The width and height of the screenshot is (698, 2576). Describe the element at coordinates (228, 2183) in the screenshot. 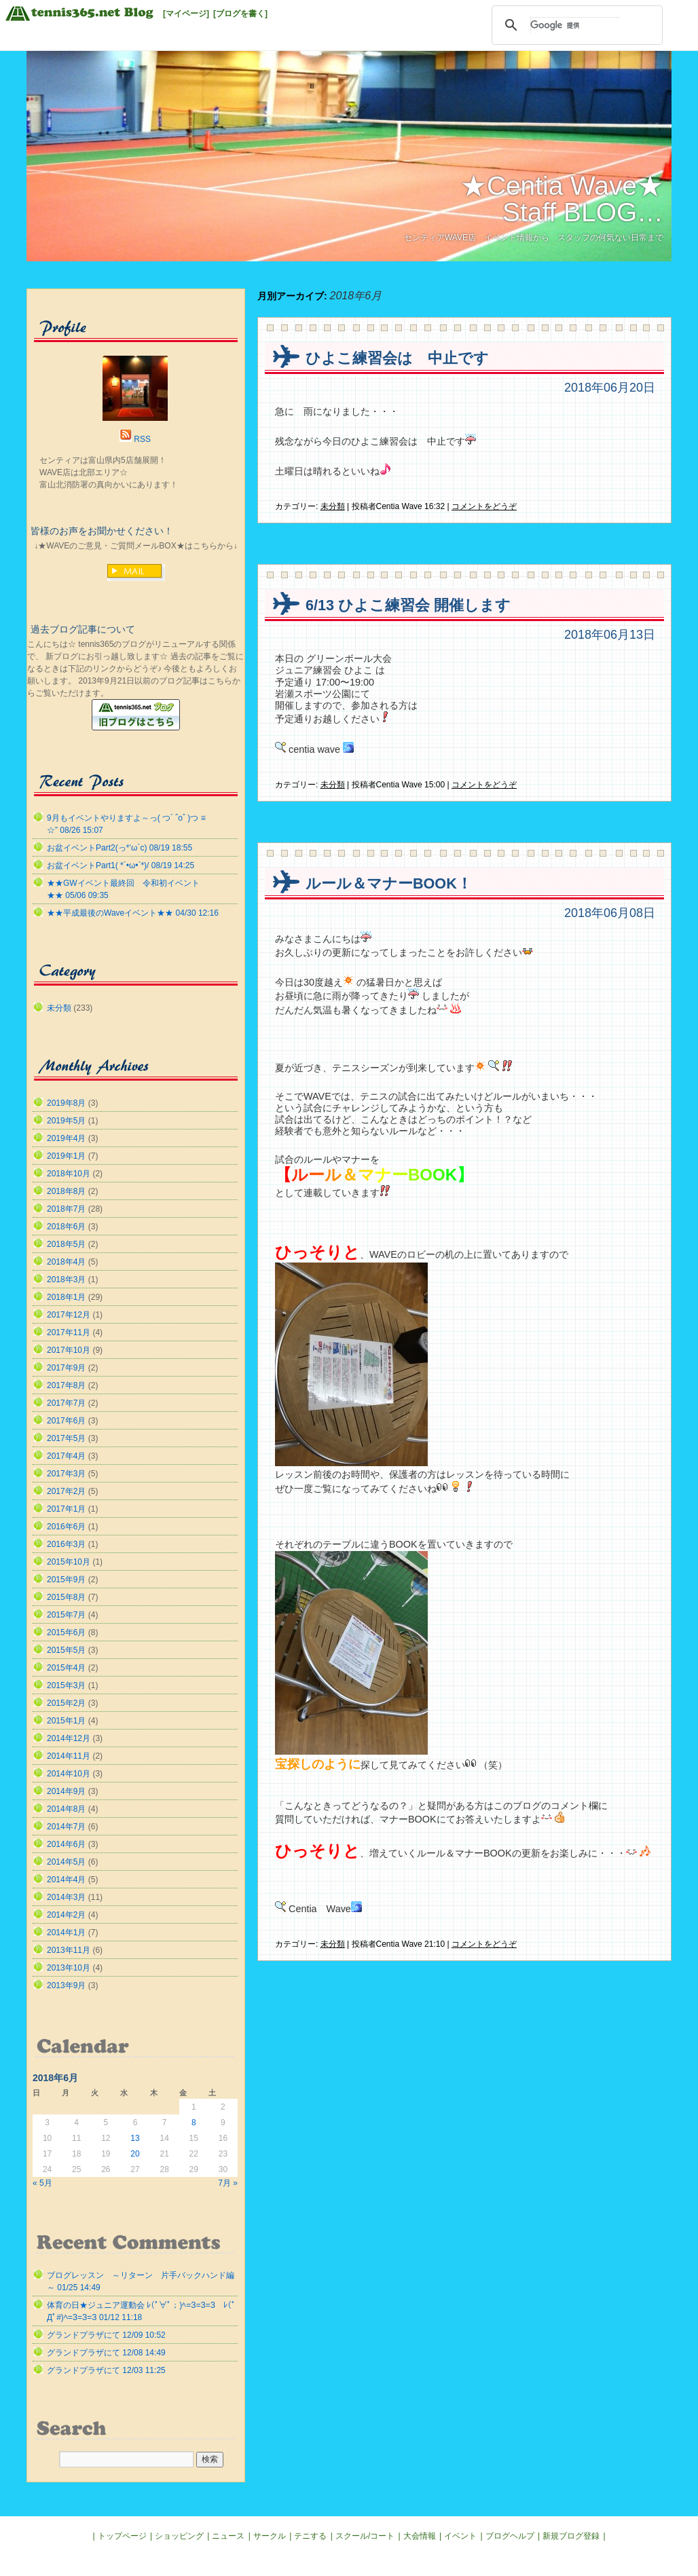

I see `7月 »` at that location.